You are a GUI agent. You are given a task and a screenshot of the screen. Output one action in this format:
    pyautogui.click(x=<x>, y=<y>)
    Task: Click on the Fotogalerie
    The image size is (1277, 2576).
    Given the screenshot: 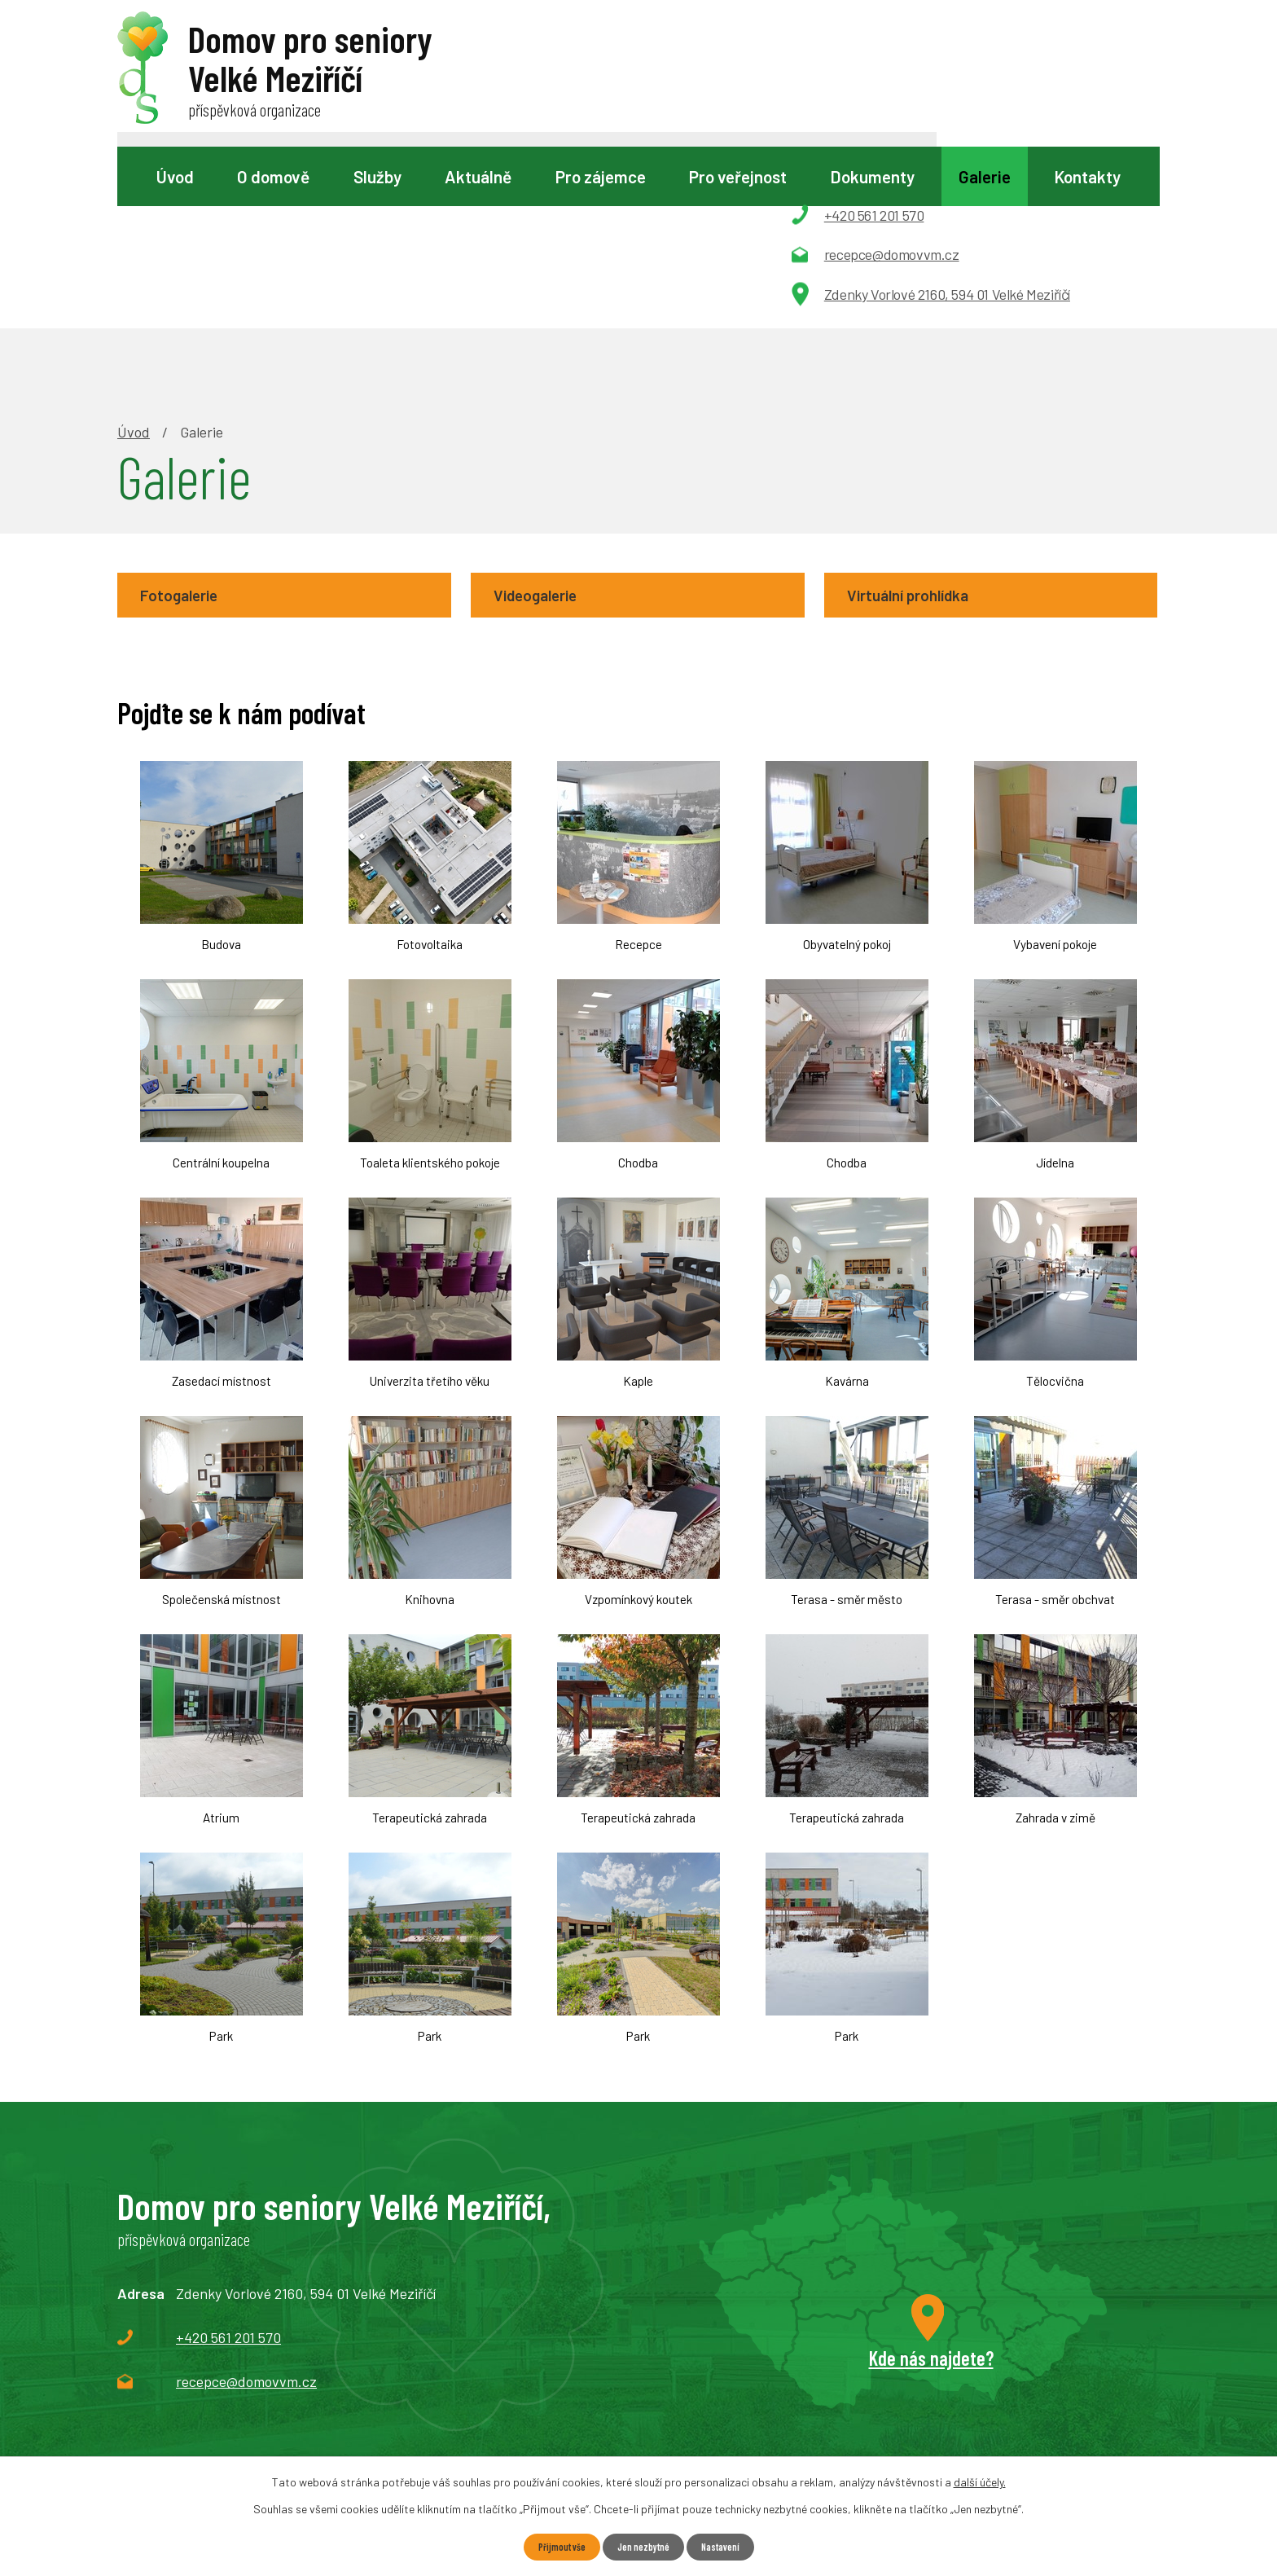 What is the action you would take?
    pyautogui.click(x=188, y=415)
    